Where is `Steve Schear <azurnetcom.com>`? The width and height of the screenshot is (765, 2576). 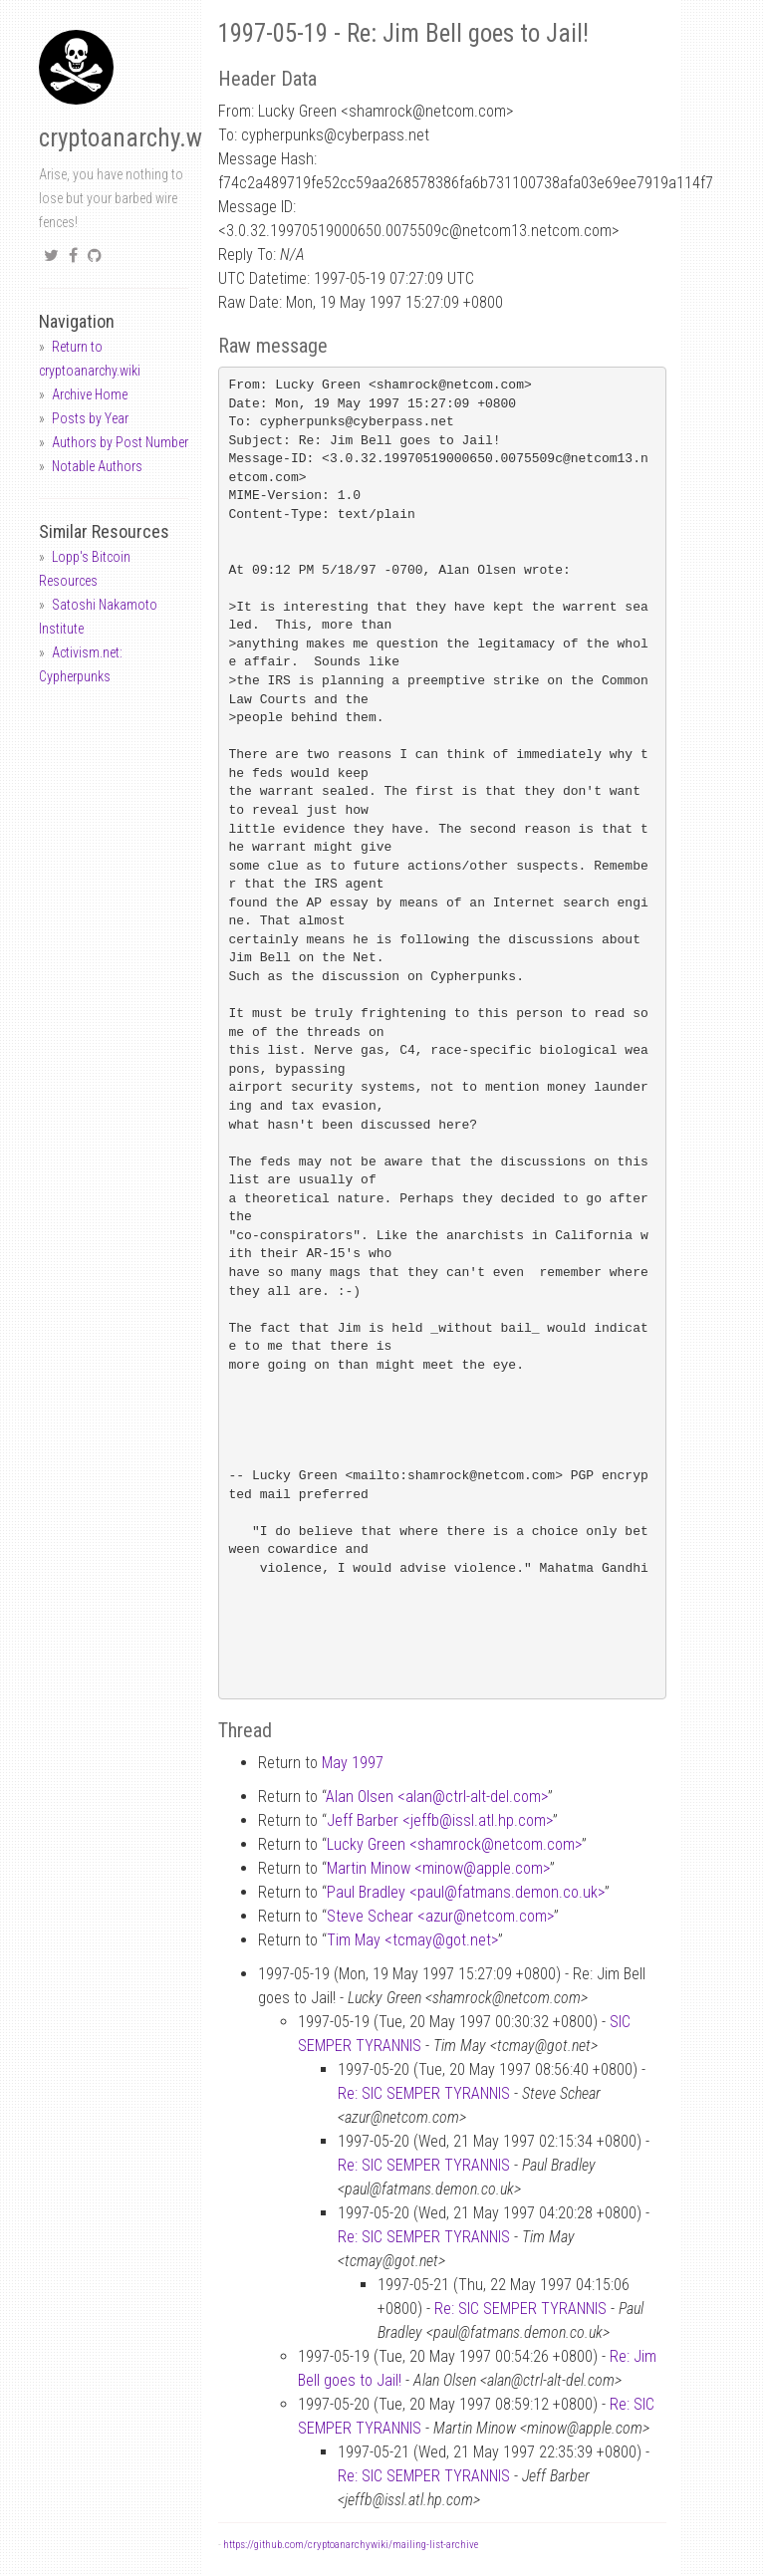 Steve Schear <azurnetcom.com> is located at coordinates (440, 1916).